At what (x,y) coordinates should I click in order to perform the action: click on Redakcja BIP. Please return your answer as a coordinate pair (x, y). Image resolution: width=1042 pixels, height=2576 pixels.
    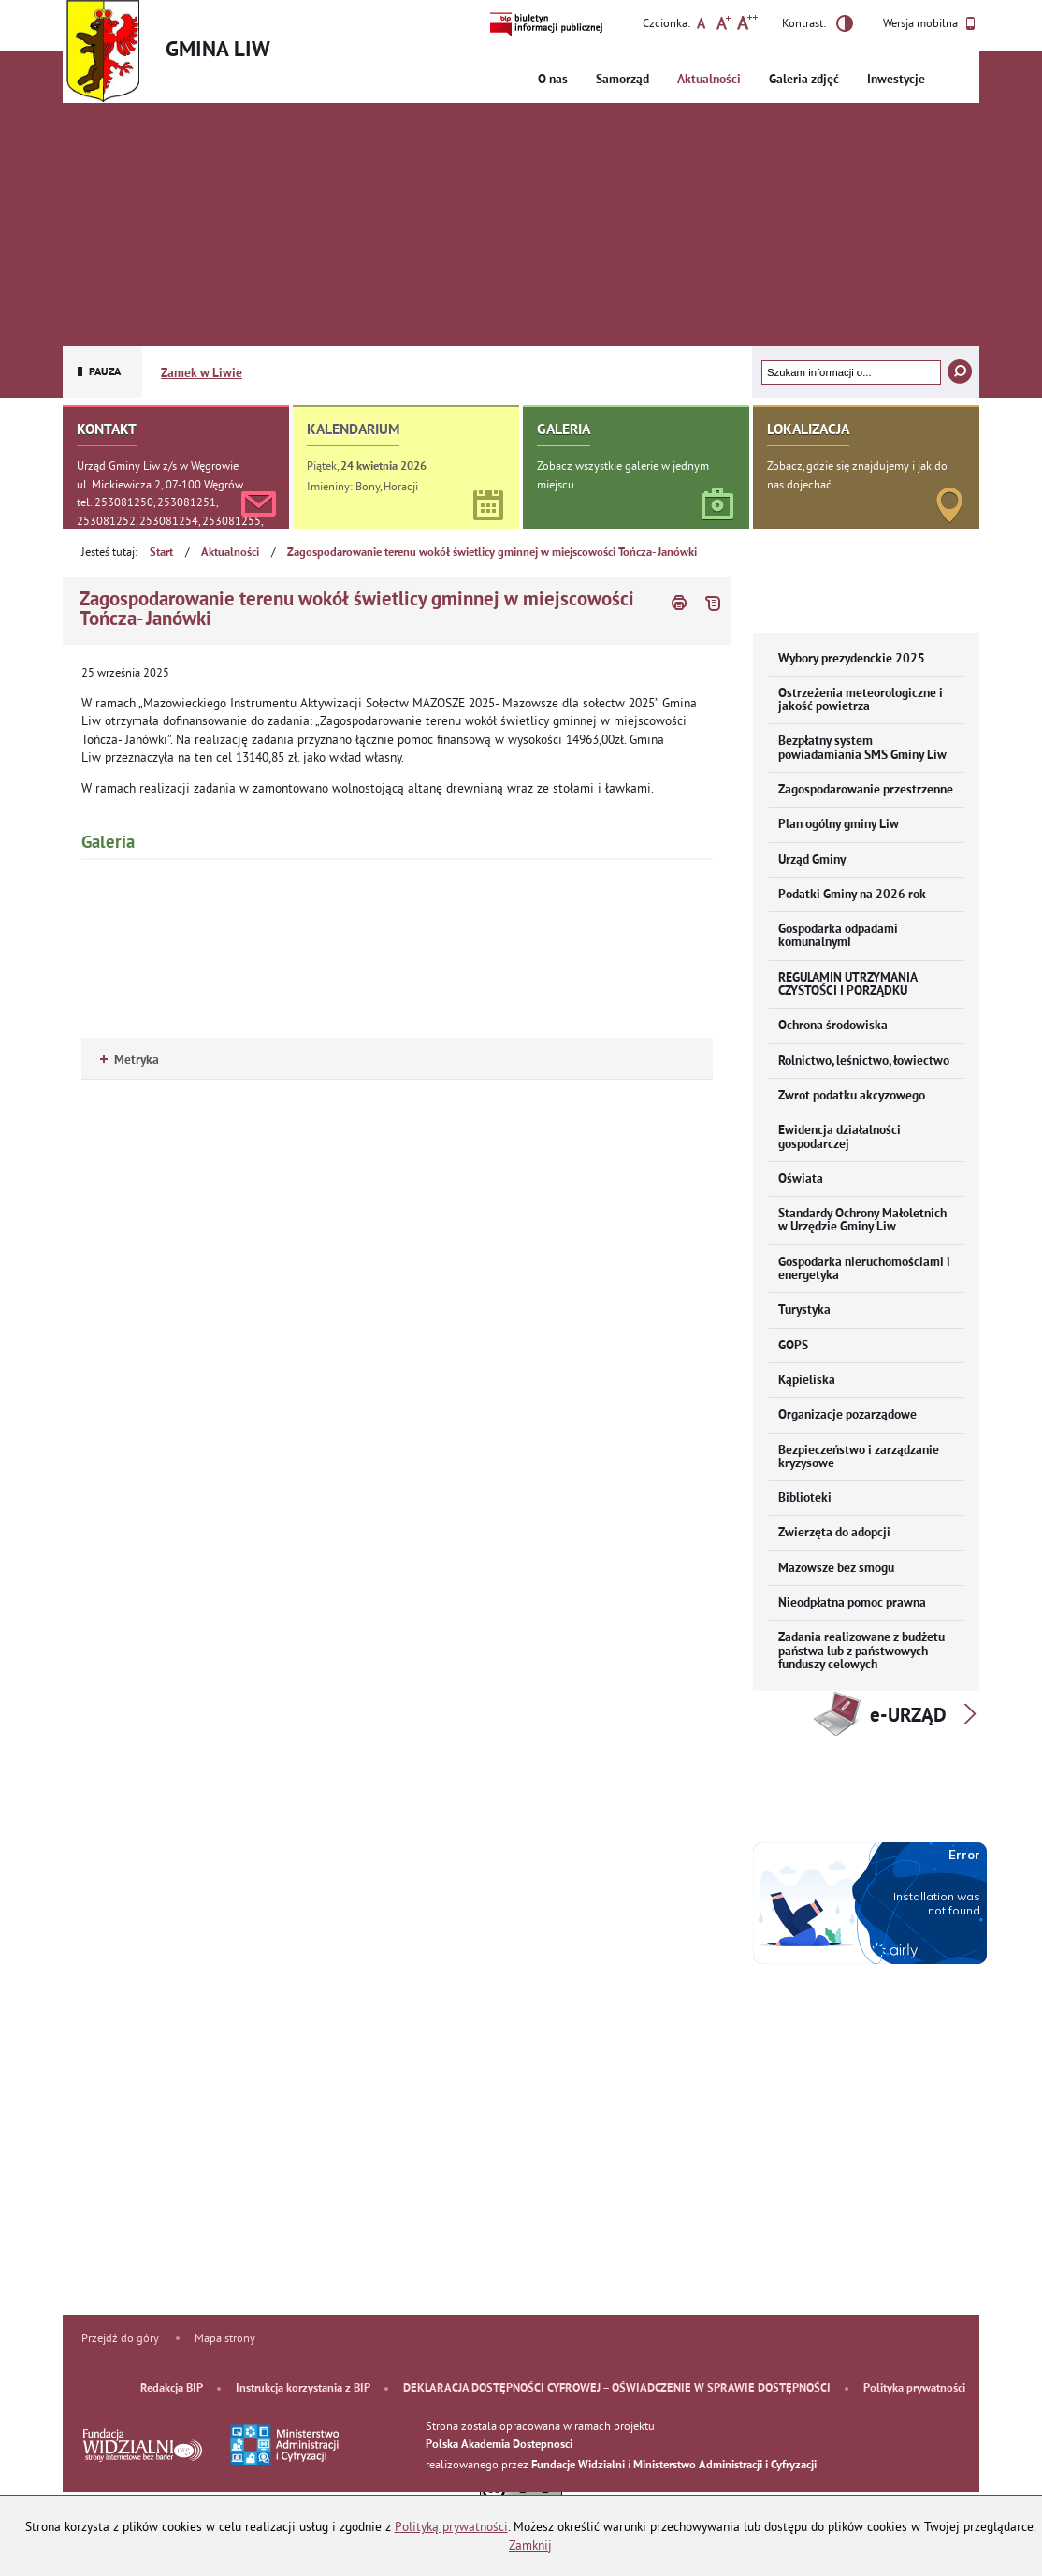
    Looking at the image, I should click on (171, 2388).